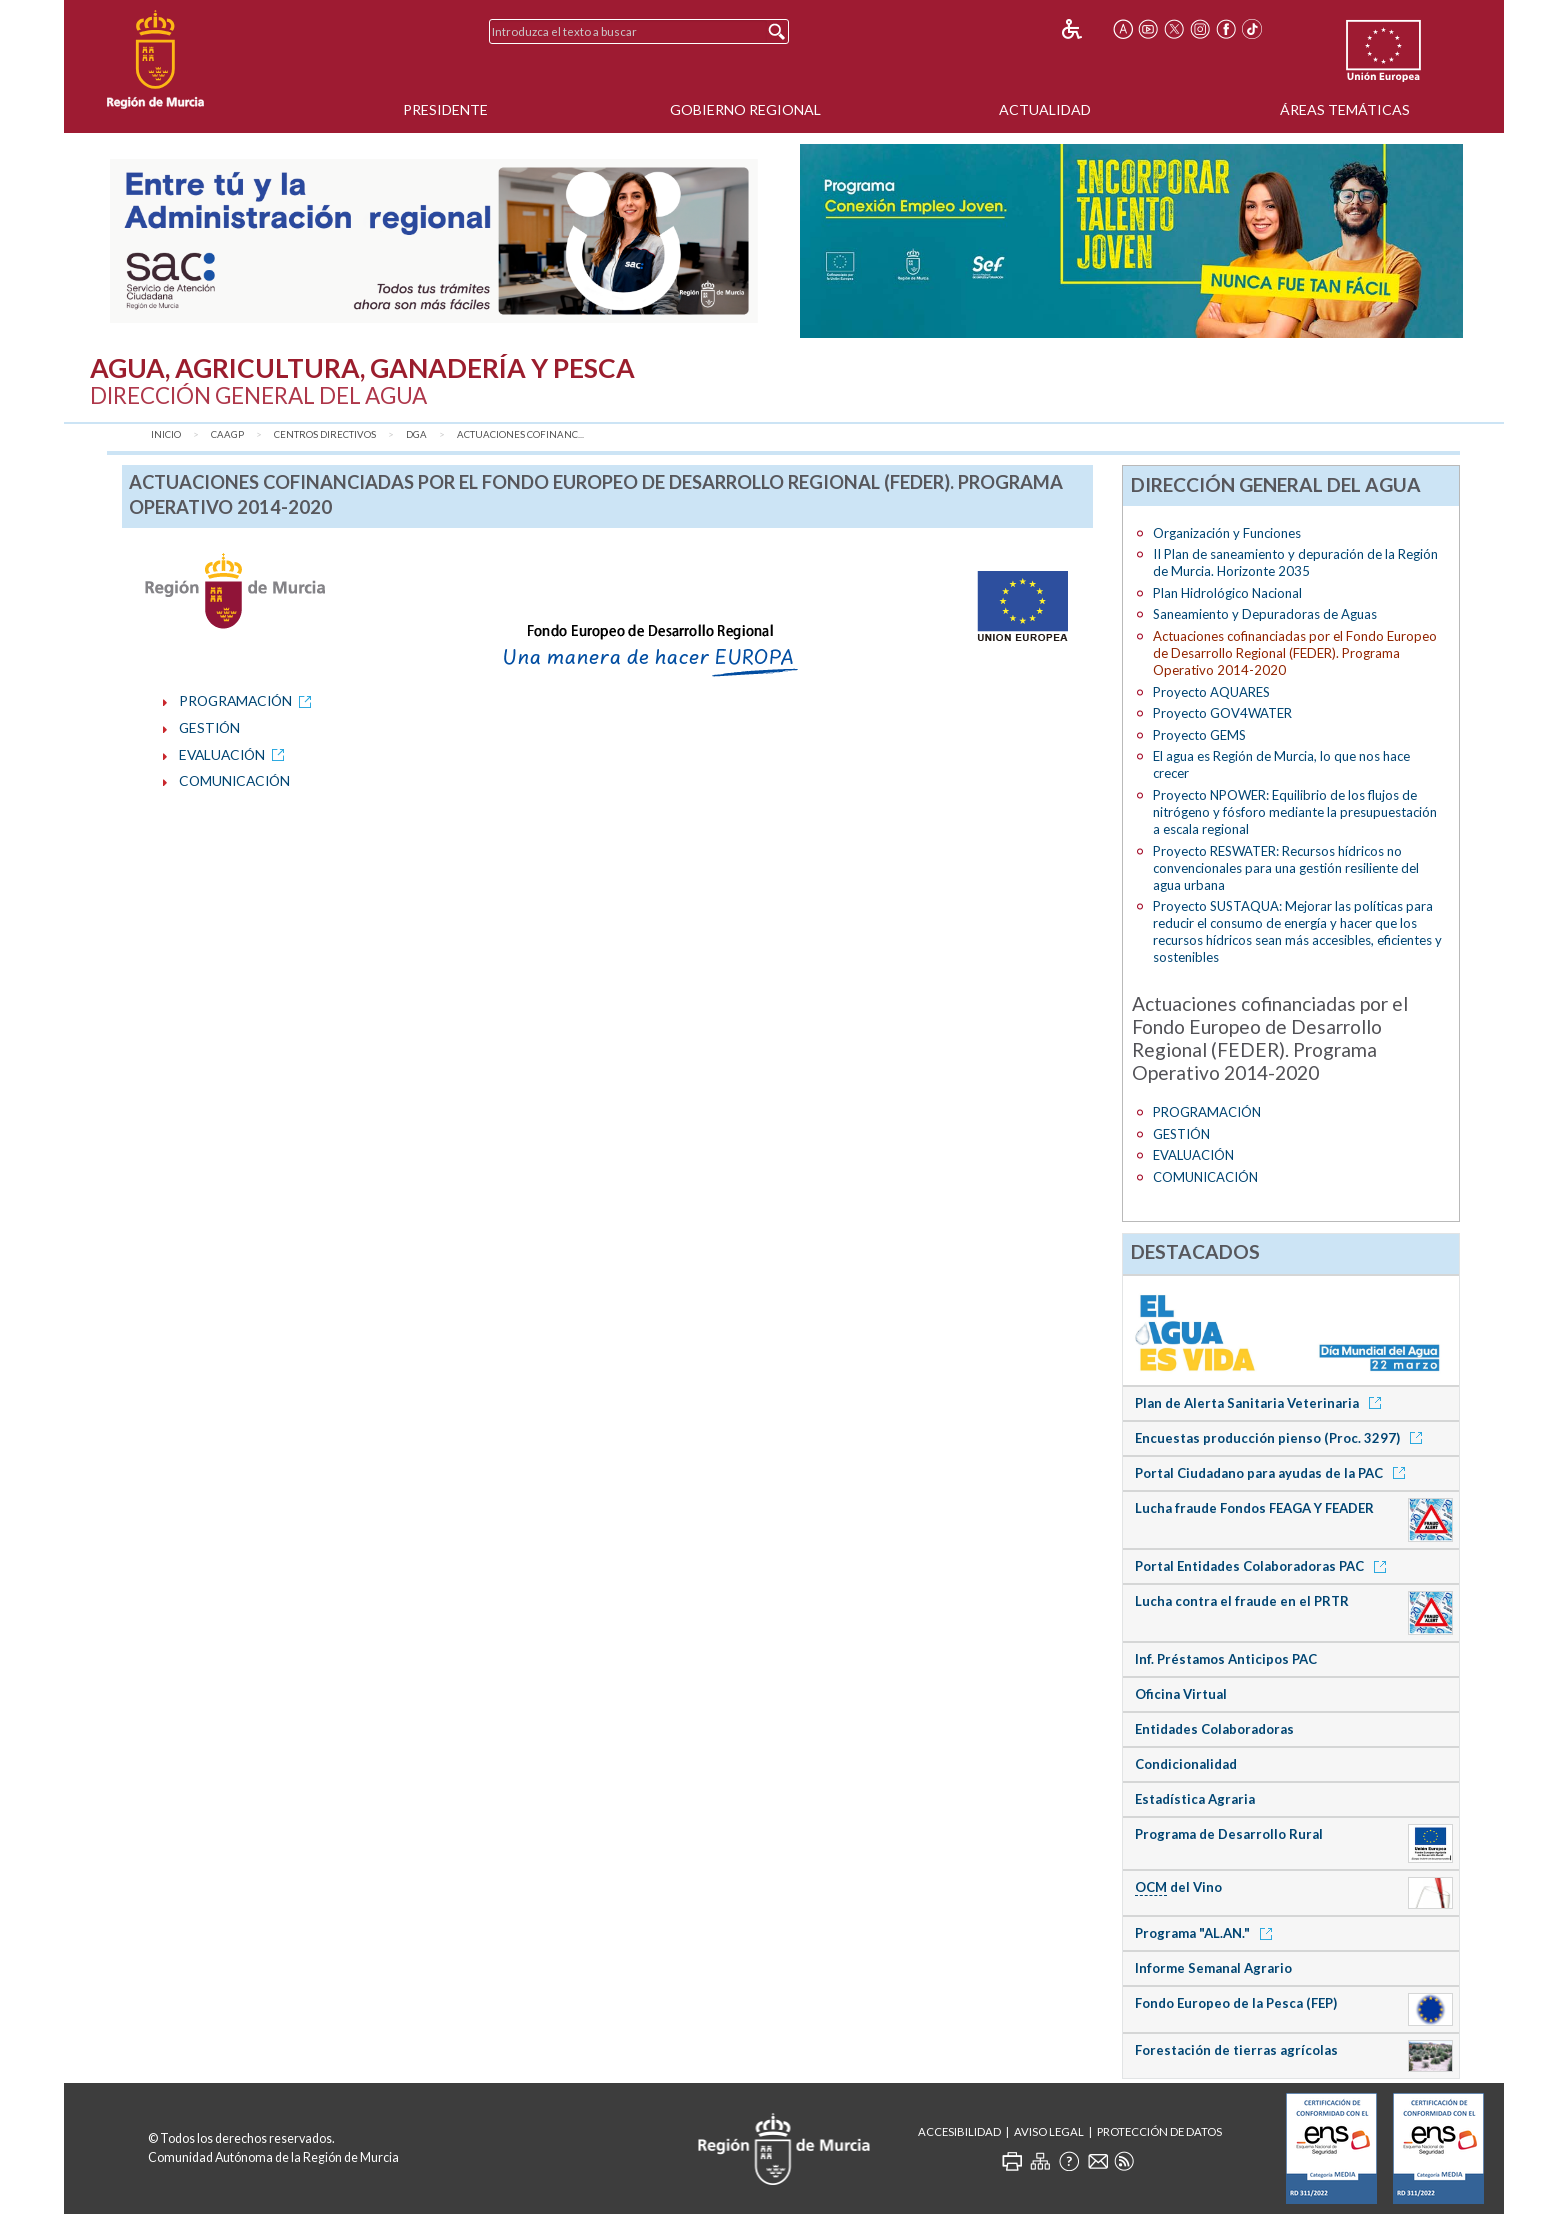 This screenshot has height=2214, width=1567. I want to click on Entidades Colaboradoras, so click(1214, 1729).